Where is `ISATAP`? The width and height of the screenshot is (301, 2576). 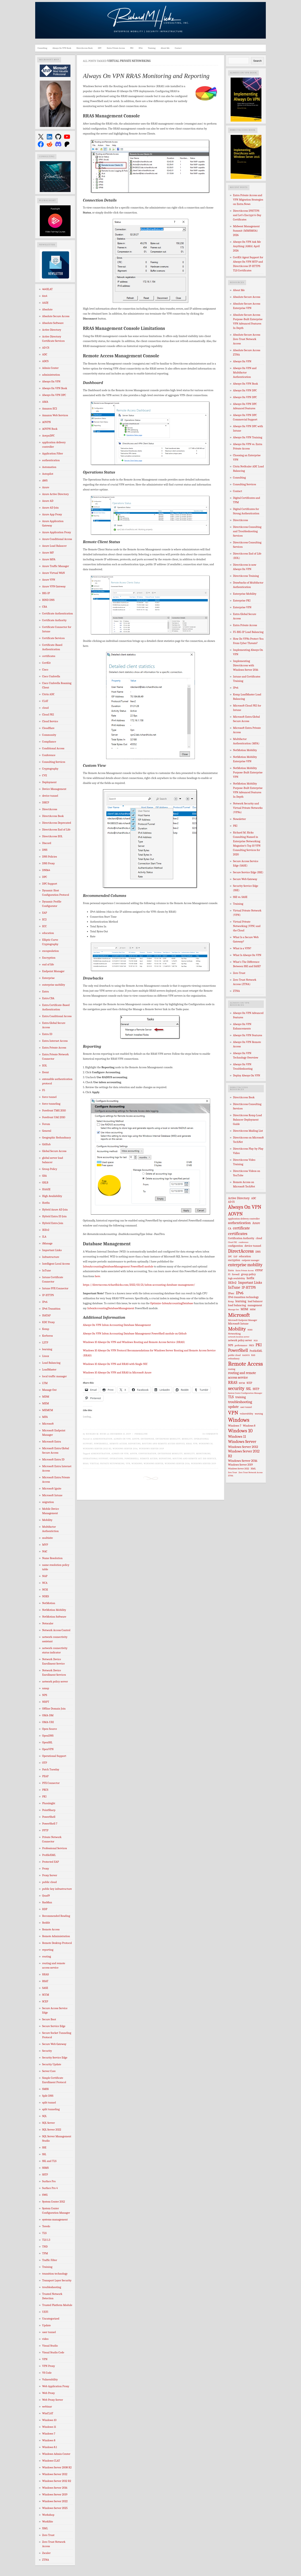 ISATAP is located at coordinates (46, 1315).